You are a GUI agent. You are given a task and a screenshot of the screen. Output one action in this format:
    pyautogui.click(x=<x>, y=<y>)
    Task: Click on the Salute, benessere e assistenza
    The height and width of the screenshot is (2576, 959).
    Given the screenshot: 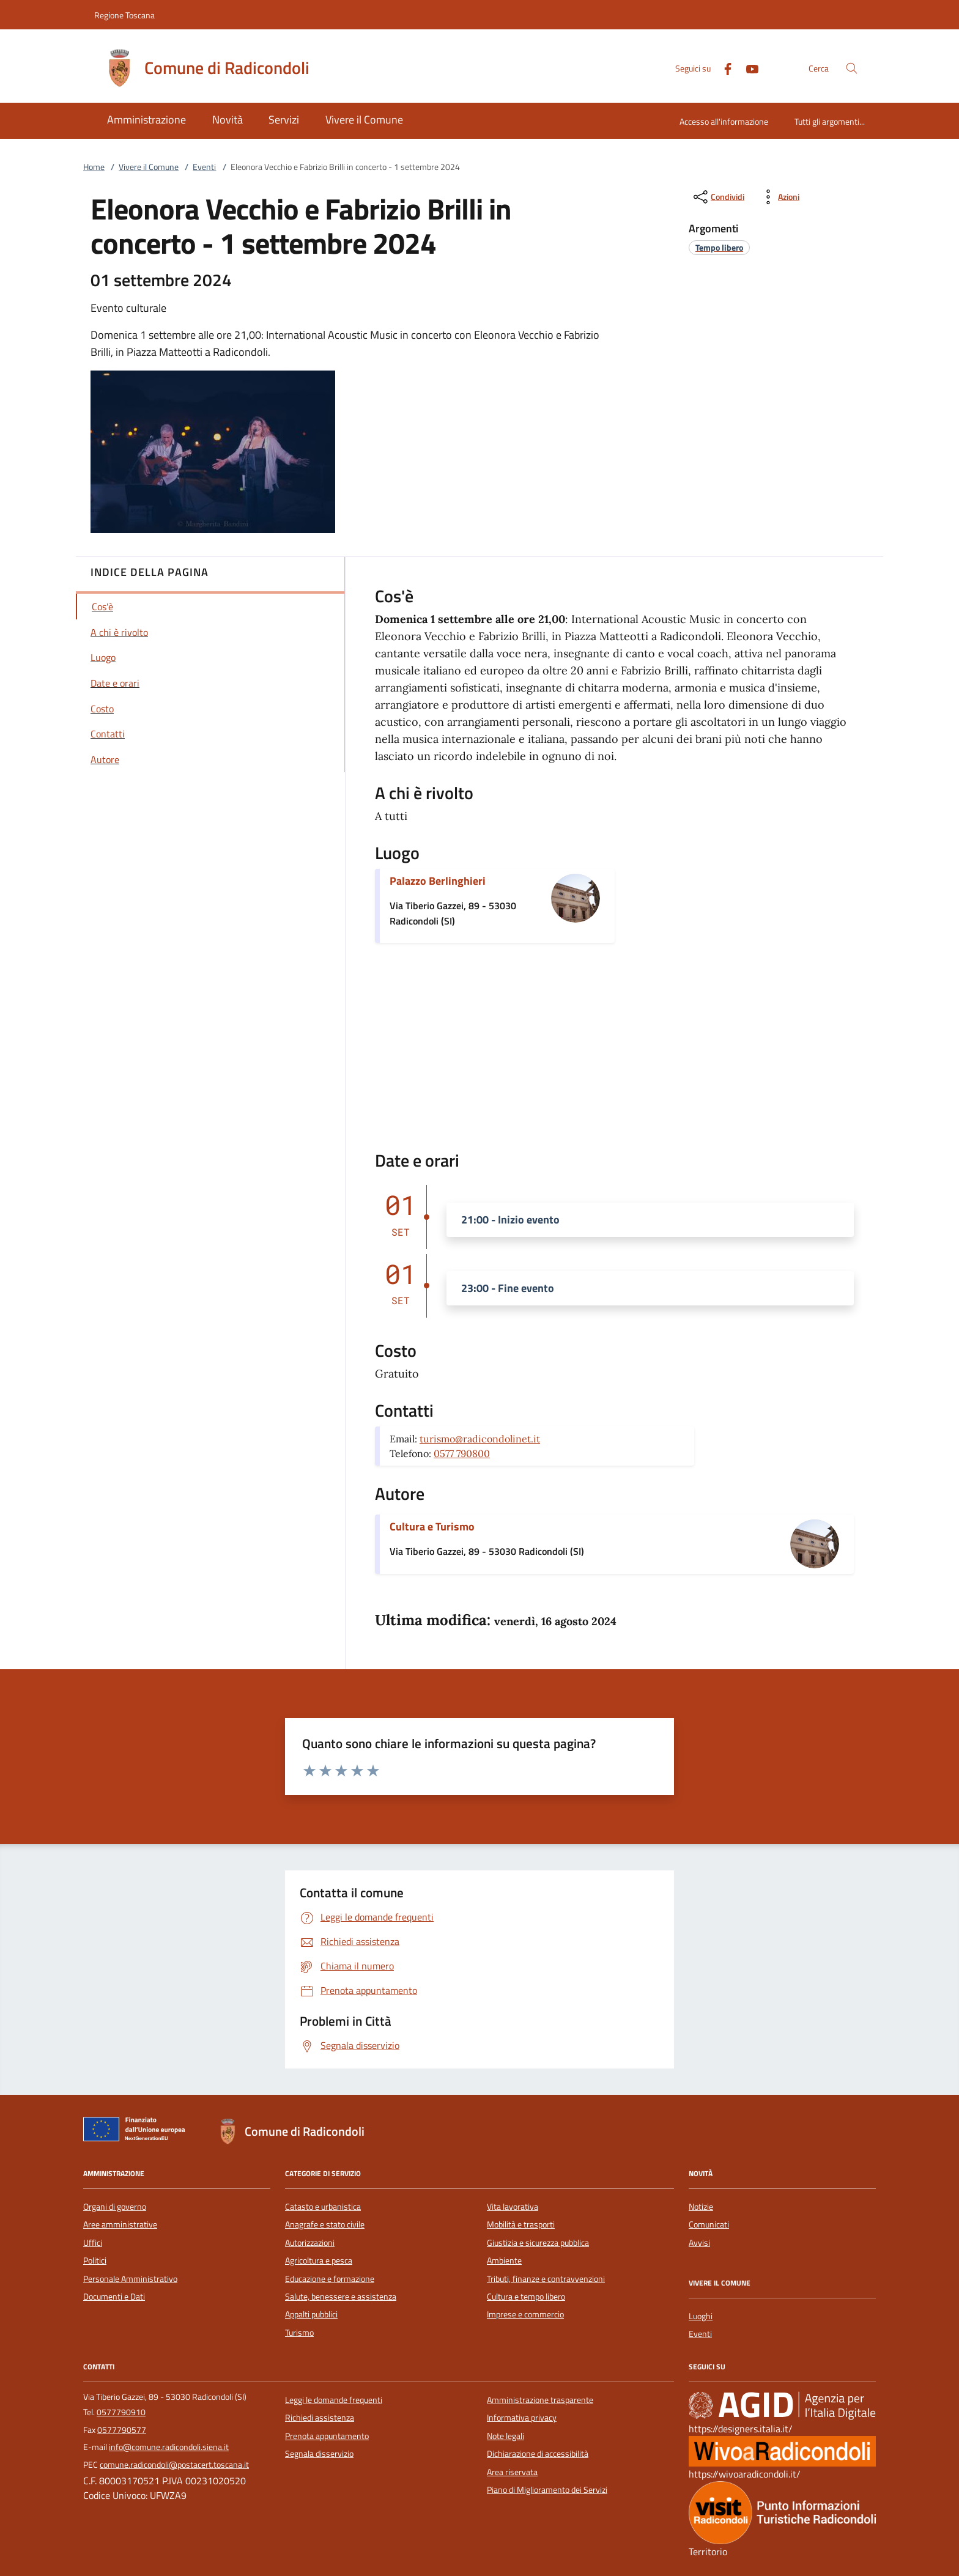 What is the action you would take?
    pyautogui.click(x=340, y=2296)
    